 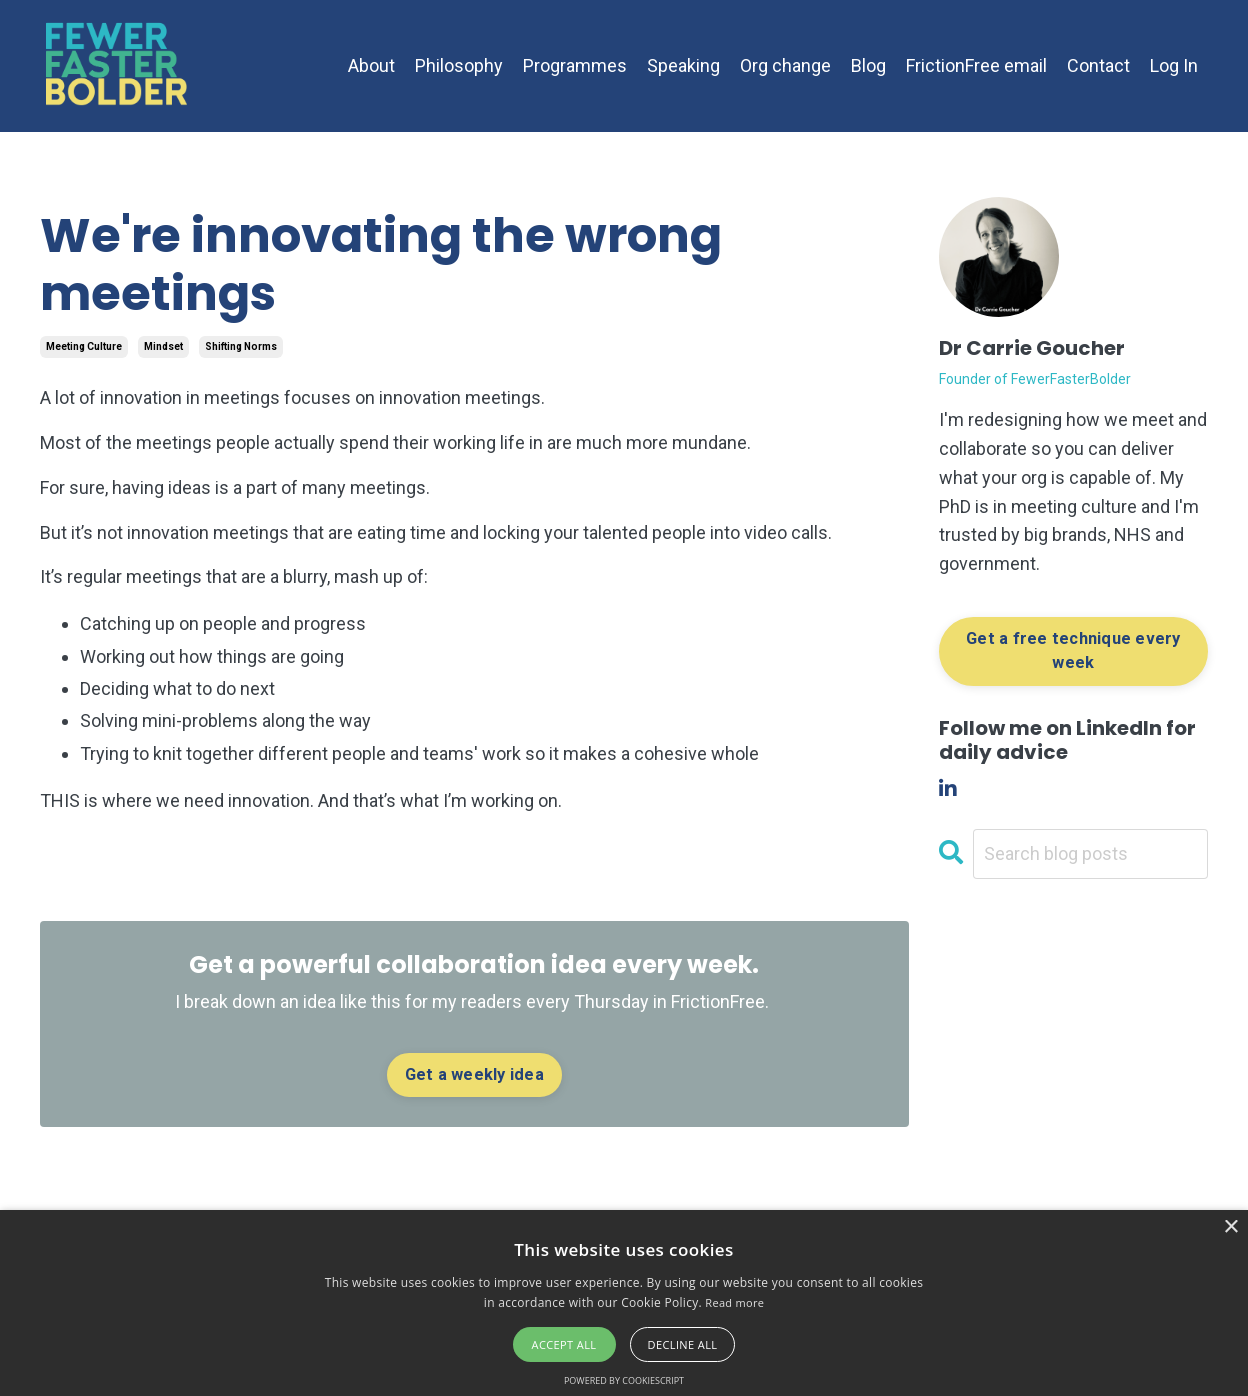 What do you see at coordinates (459, 65) in the screenshot?
I see `Philosophy` at bounding box center [459, 65].